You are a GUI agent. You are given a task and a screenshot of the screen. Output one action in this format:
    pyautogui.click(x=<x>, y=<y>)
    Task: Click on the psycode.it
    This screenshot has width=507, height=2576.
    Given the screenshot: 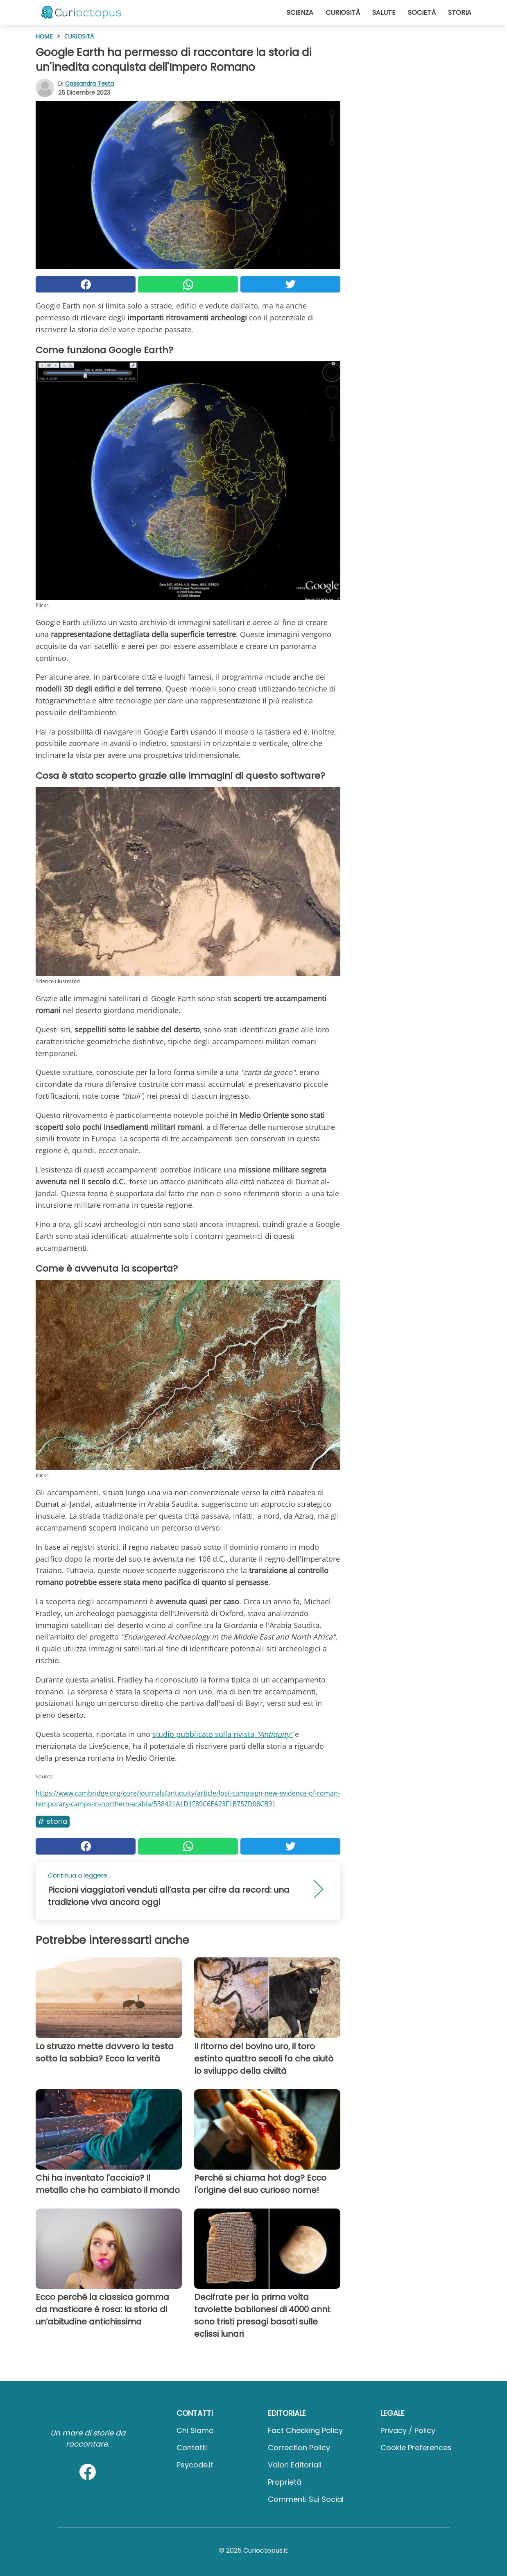 What is the action you would take?
    pyautogui.click(x=195, y=2465)
    